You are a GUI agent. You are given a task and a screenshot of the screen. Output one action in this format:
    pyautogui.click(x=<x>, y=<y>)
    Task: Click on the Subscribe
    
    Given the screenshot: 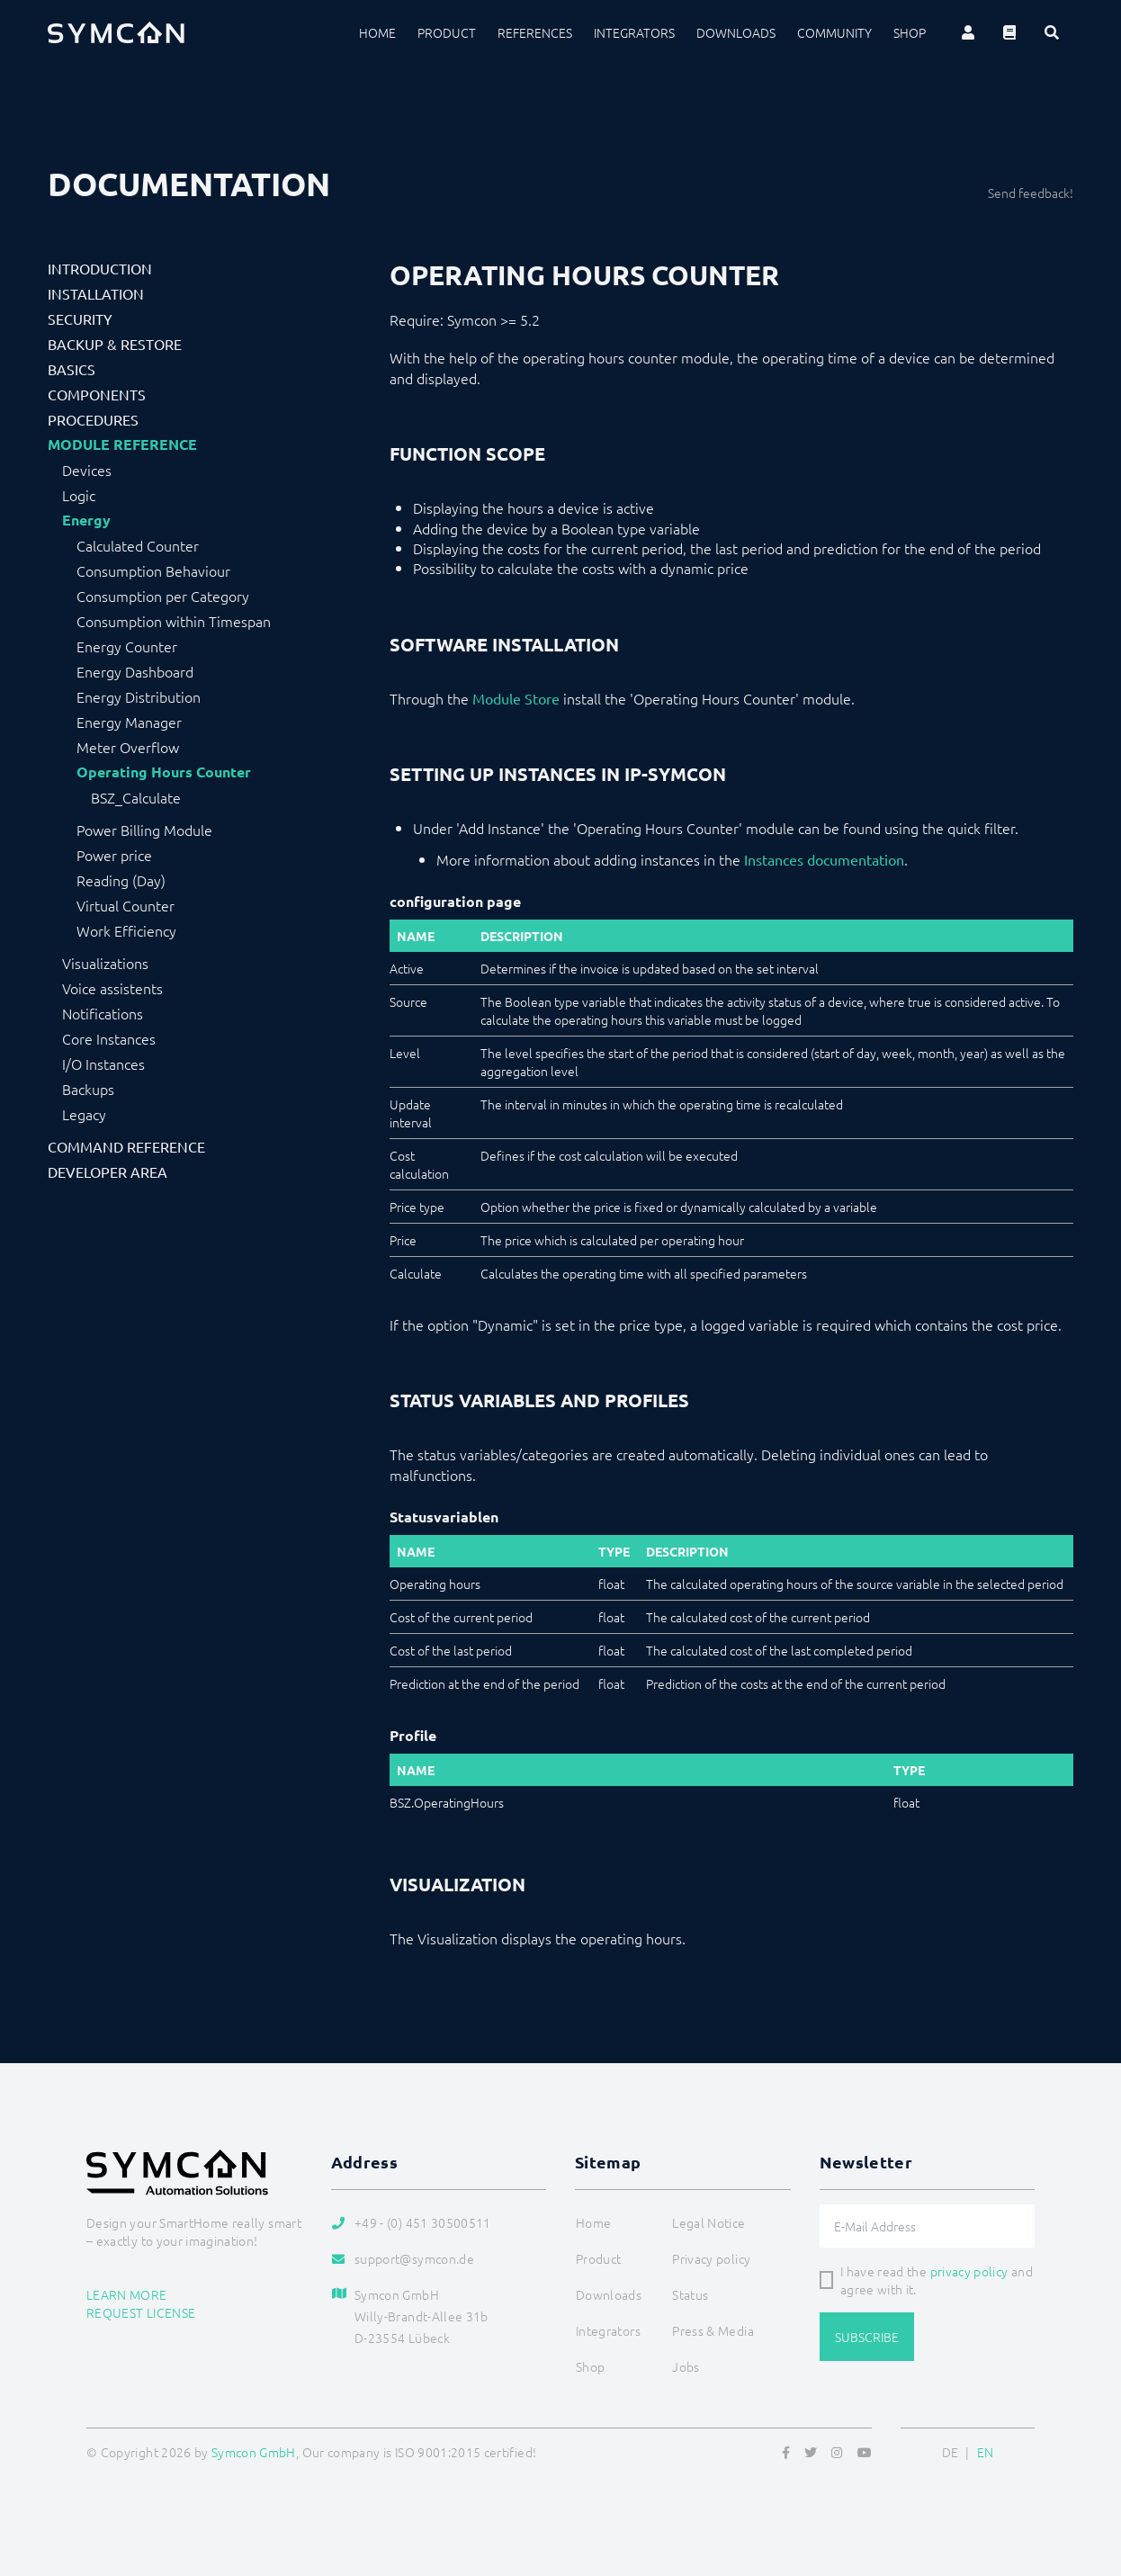 What is the action you would take?
    pyautogui.click(x=867, y=2337)
    